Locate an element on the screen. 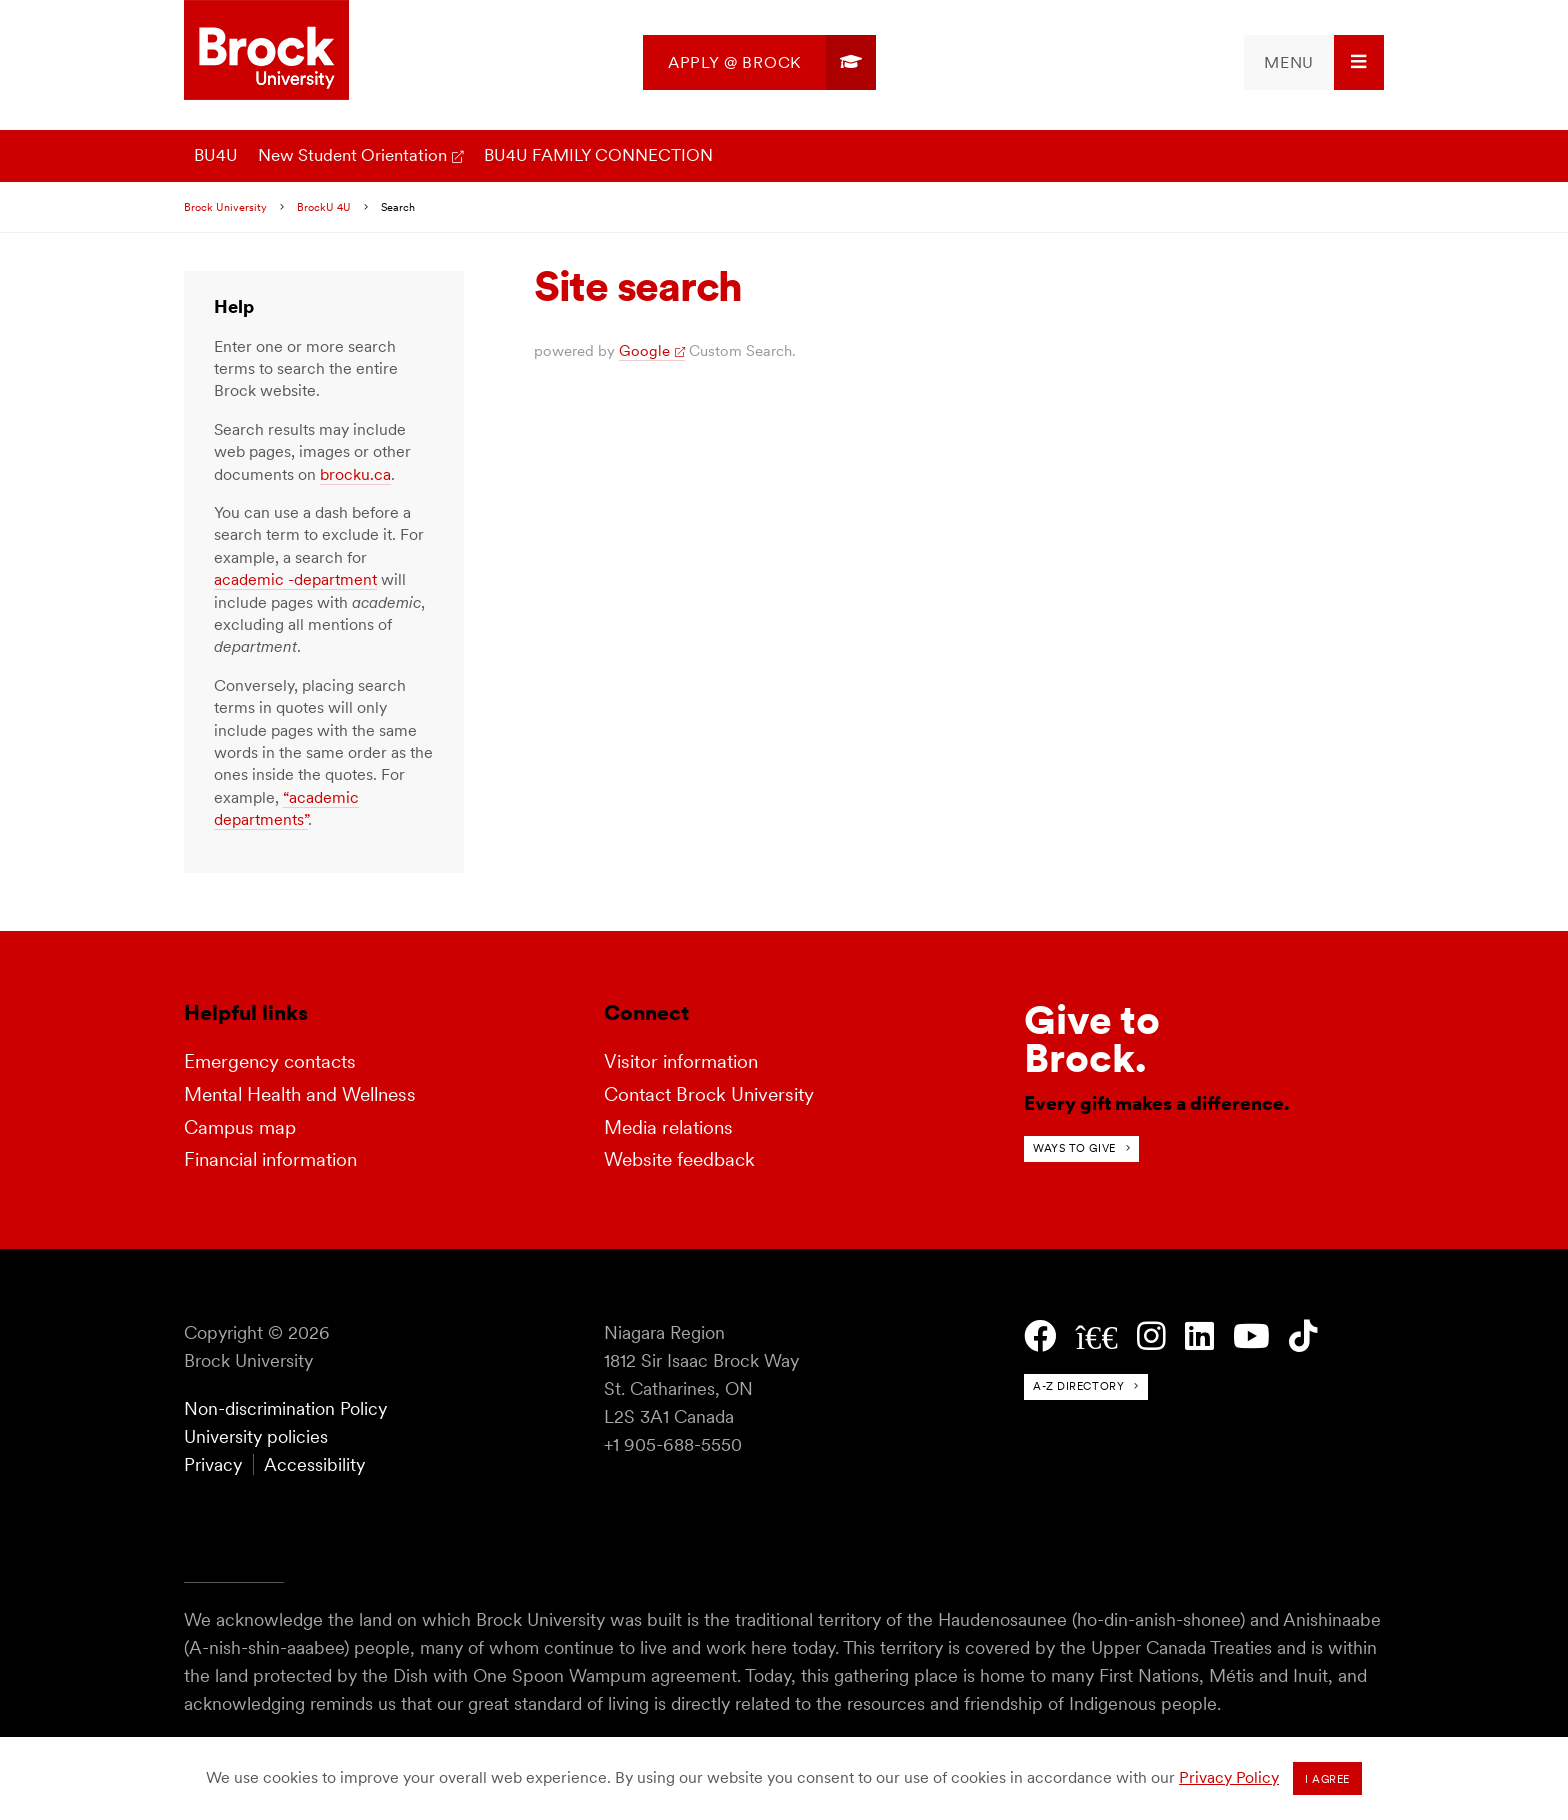 This screenshot has height=1820, width=1568. BU4U is located at coordinates (216, 155).